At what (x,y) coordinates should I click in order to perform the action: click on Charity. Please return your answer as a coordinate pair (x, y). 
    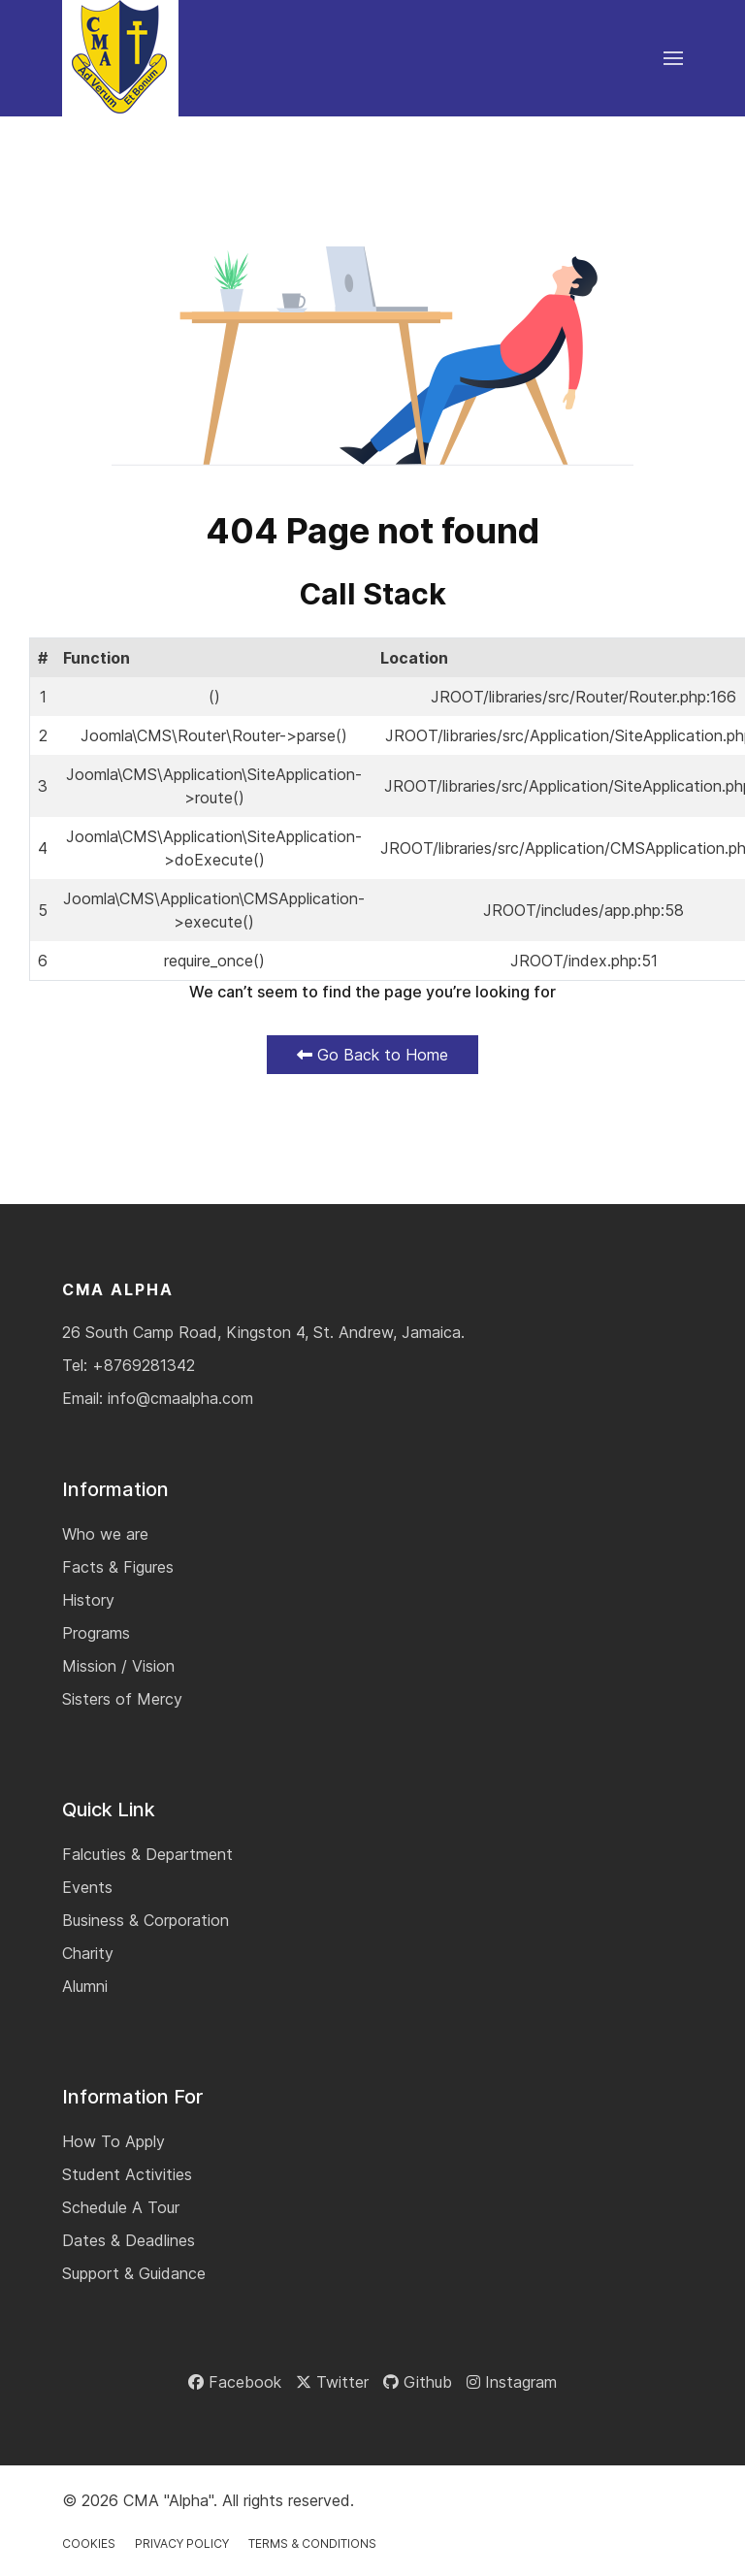
    Looking at the image, I should click on (87, 1953).